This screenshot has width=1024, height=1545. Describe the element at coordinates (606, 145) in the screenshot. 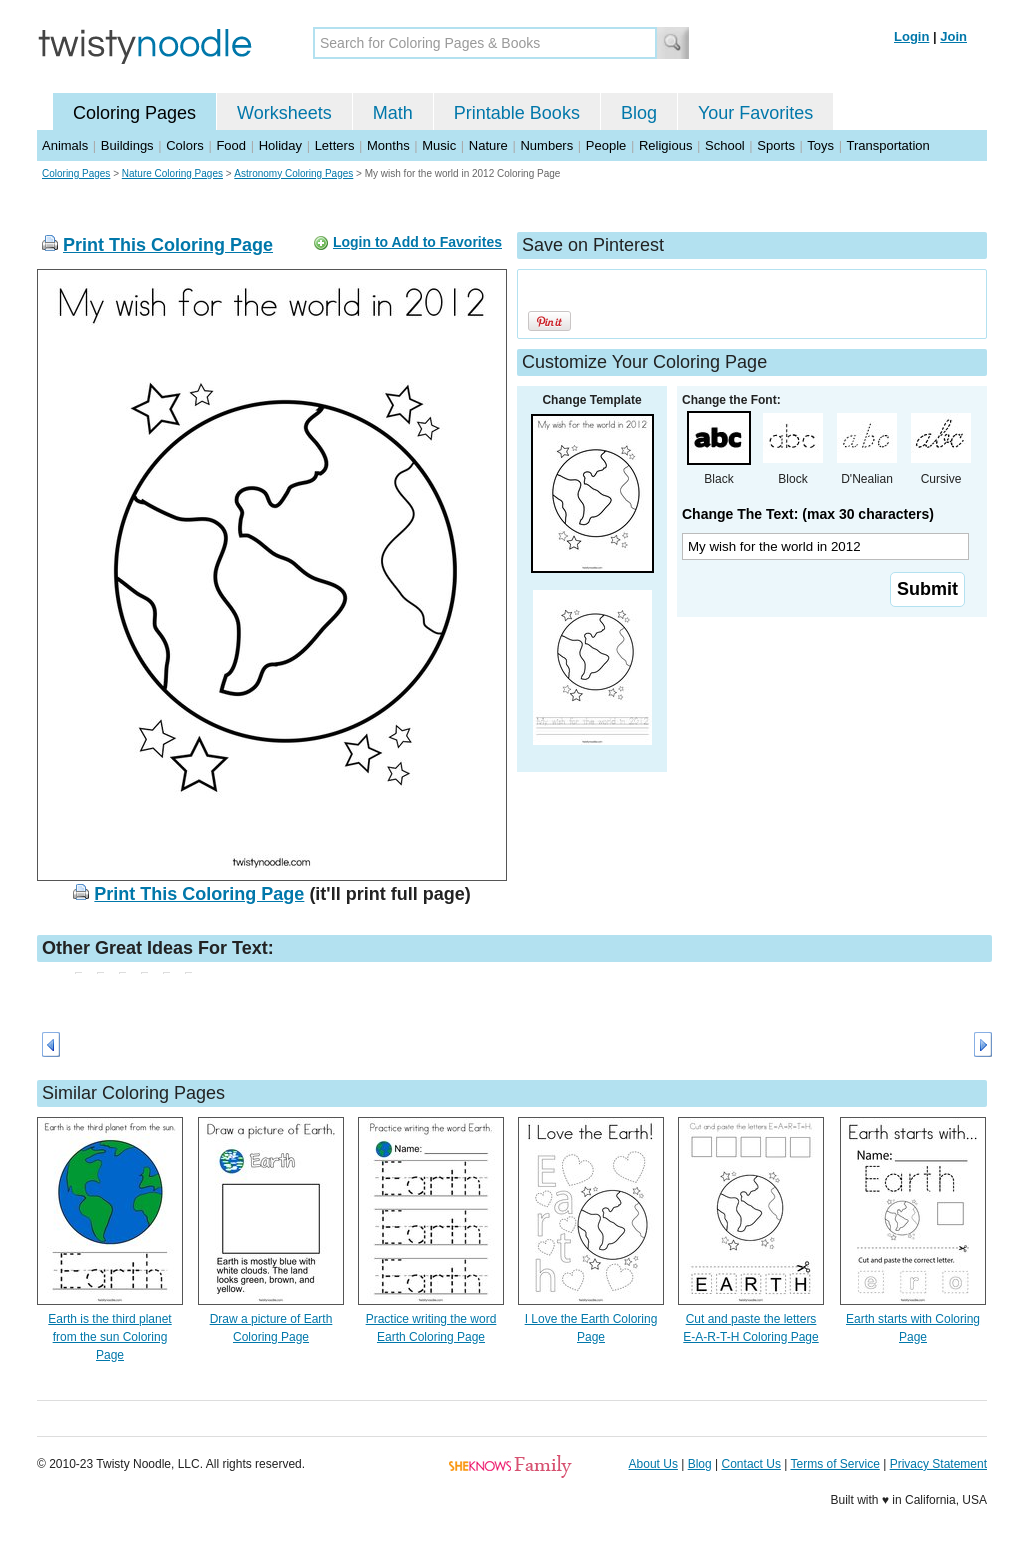

I see `People` at that location.